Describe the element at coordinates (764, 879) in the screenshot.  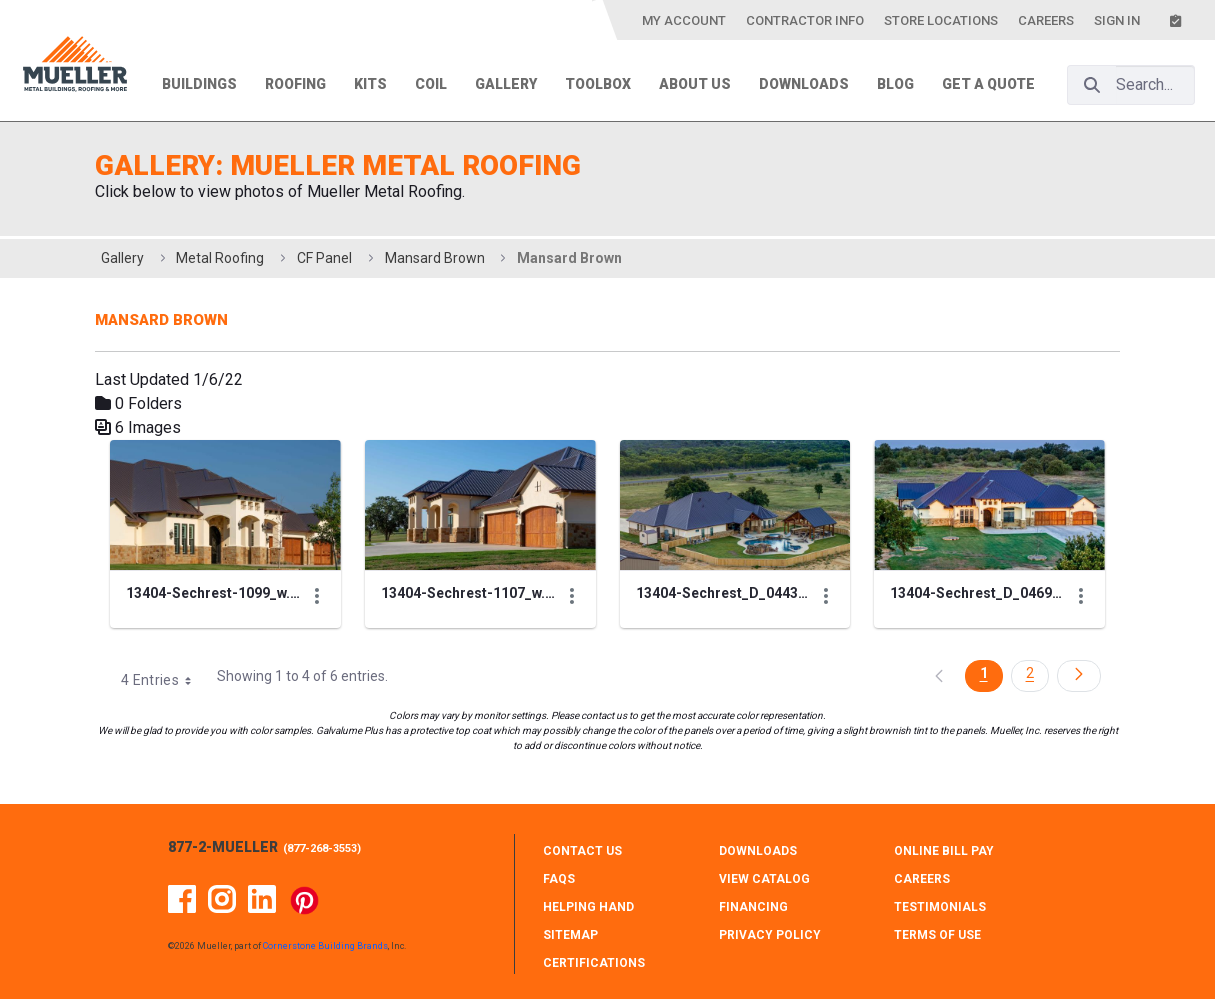
I see `VIEW CATALOG` at that location.